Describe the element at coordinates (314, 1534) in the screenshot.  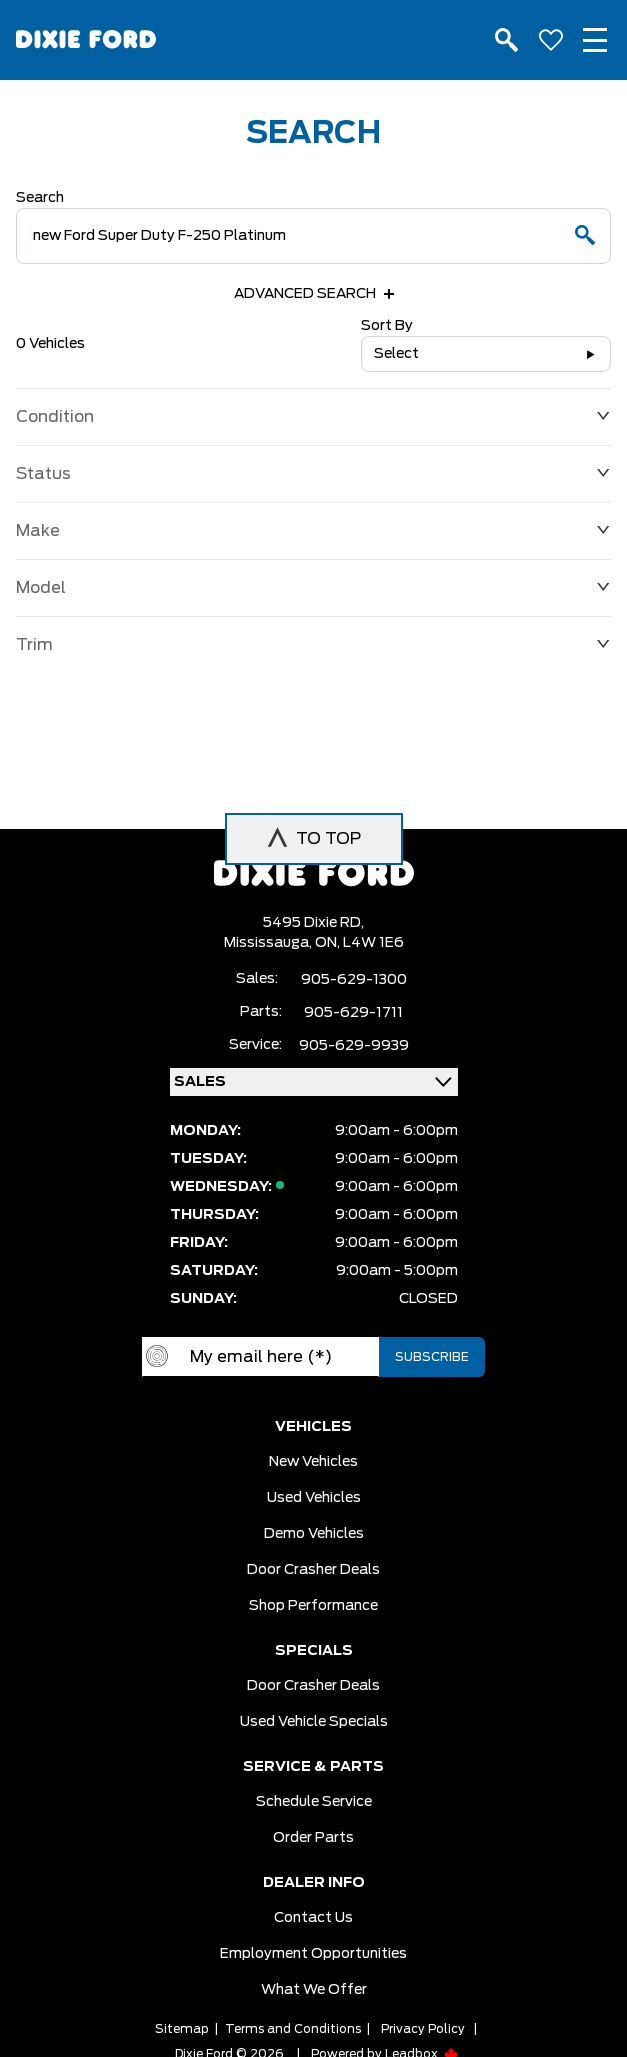
I see `Demo vehicles` at that location.